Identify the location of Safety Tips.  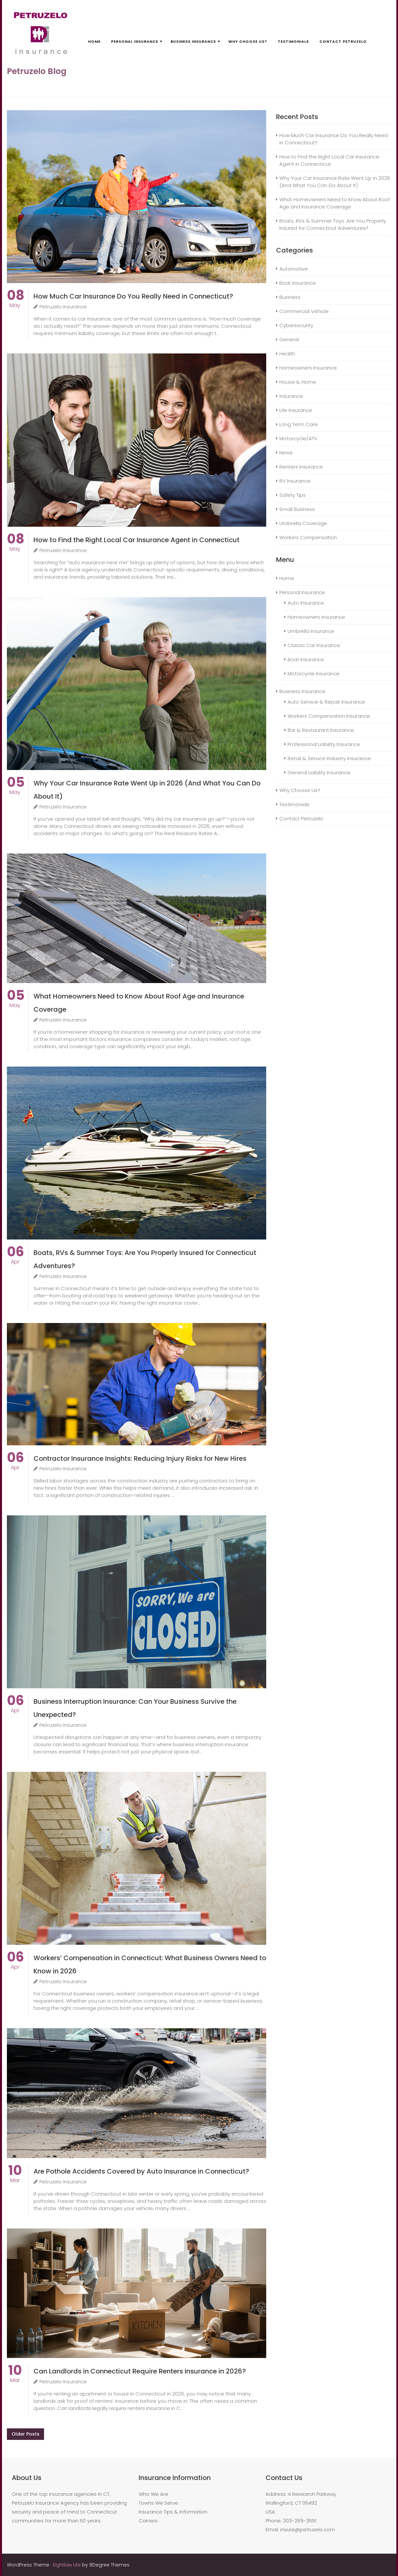
(292, 495).